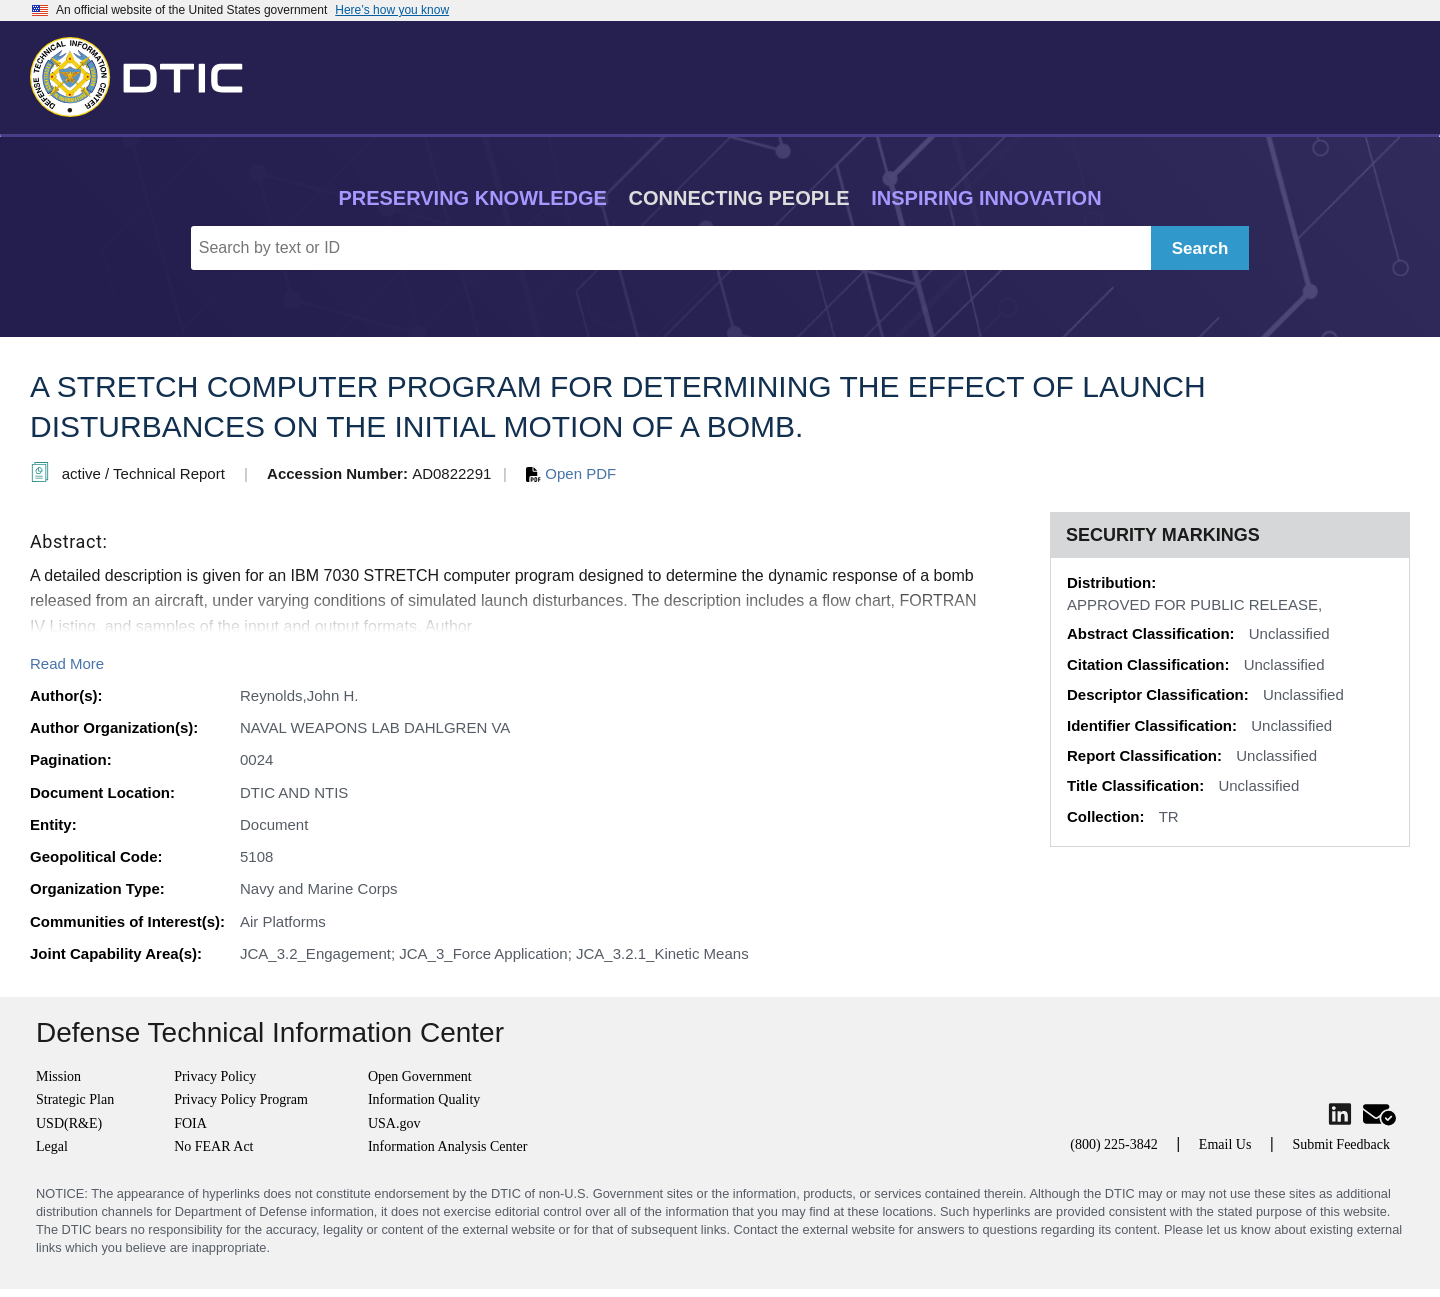  Describe the element at coordinates (52, 1146) in the screenshot. I see `Legal` at that location.